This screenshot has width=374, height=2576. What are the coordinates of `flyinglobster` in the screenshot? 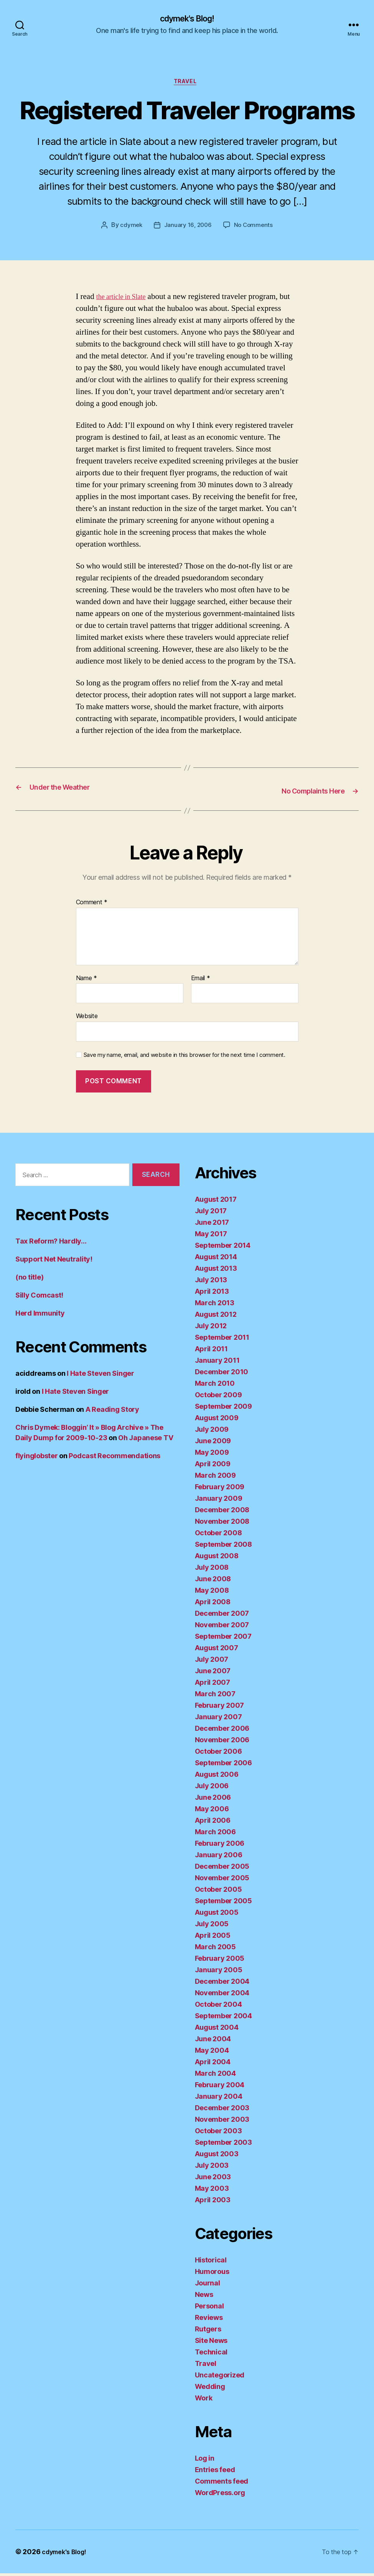 It's located at (36, 1458).